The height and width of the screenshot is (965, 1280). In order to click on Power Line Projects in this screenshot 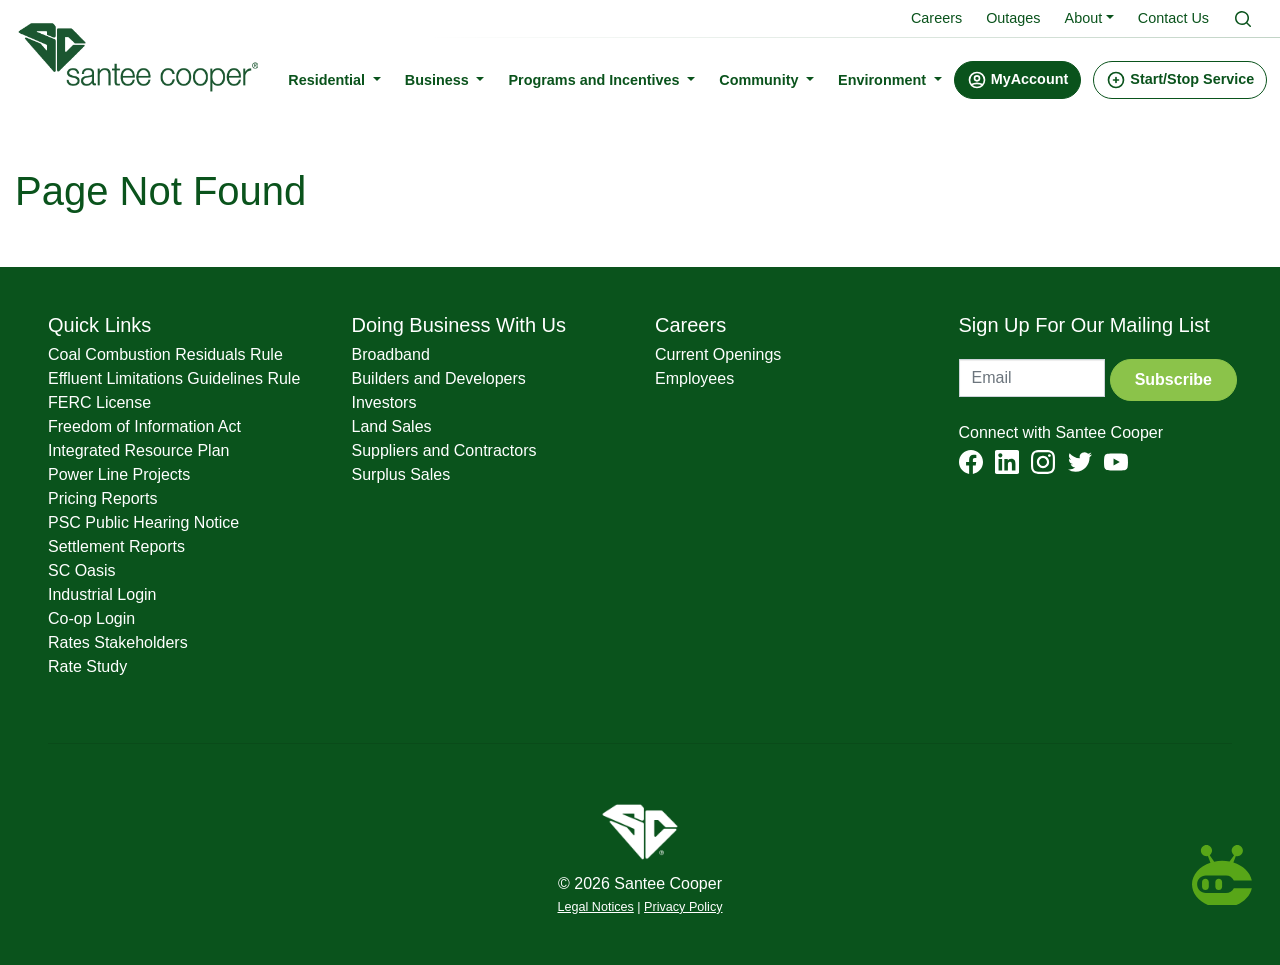, I will do `click(119, 474)`.